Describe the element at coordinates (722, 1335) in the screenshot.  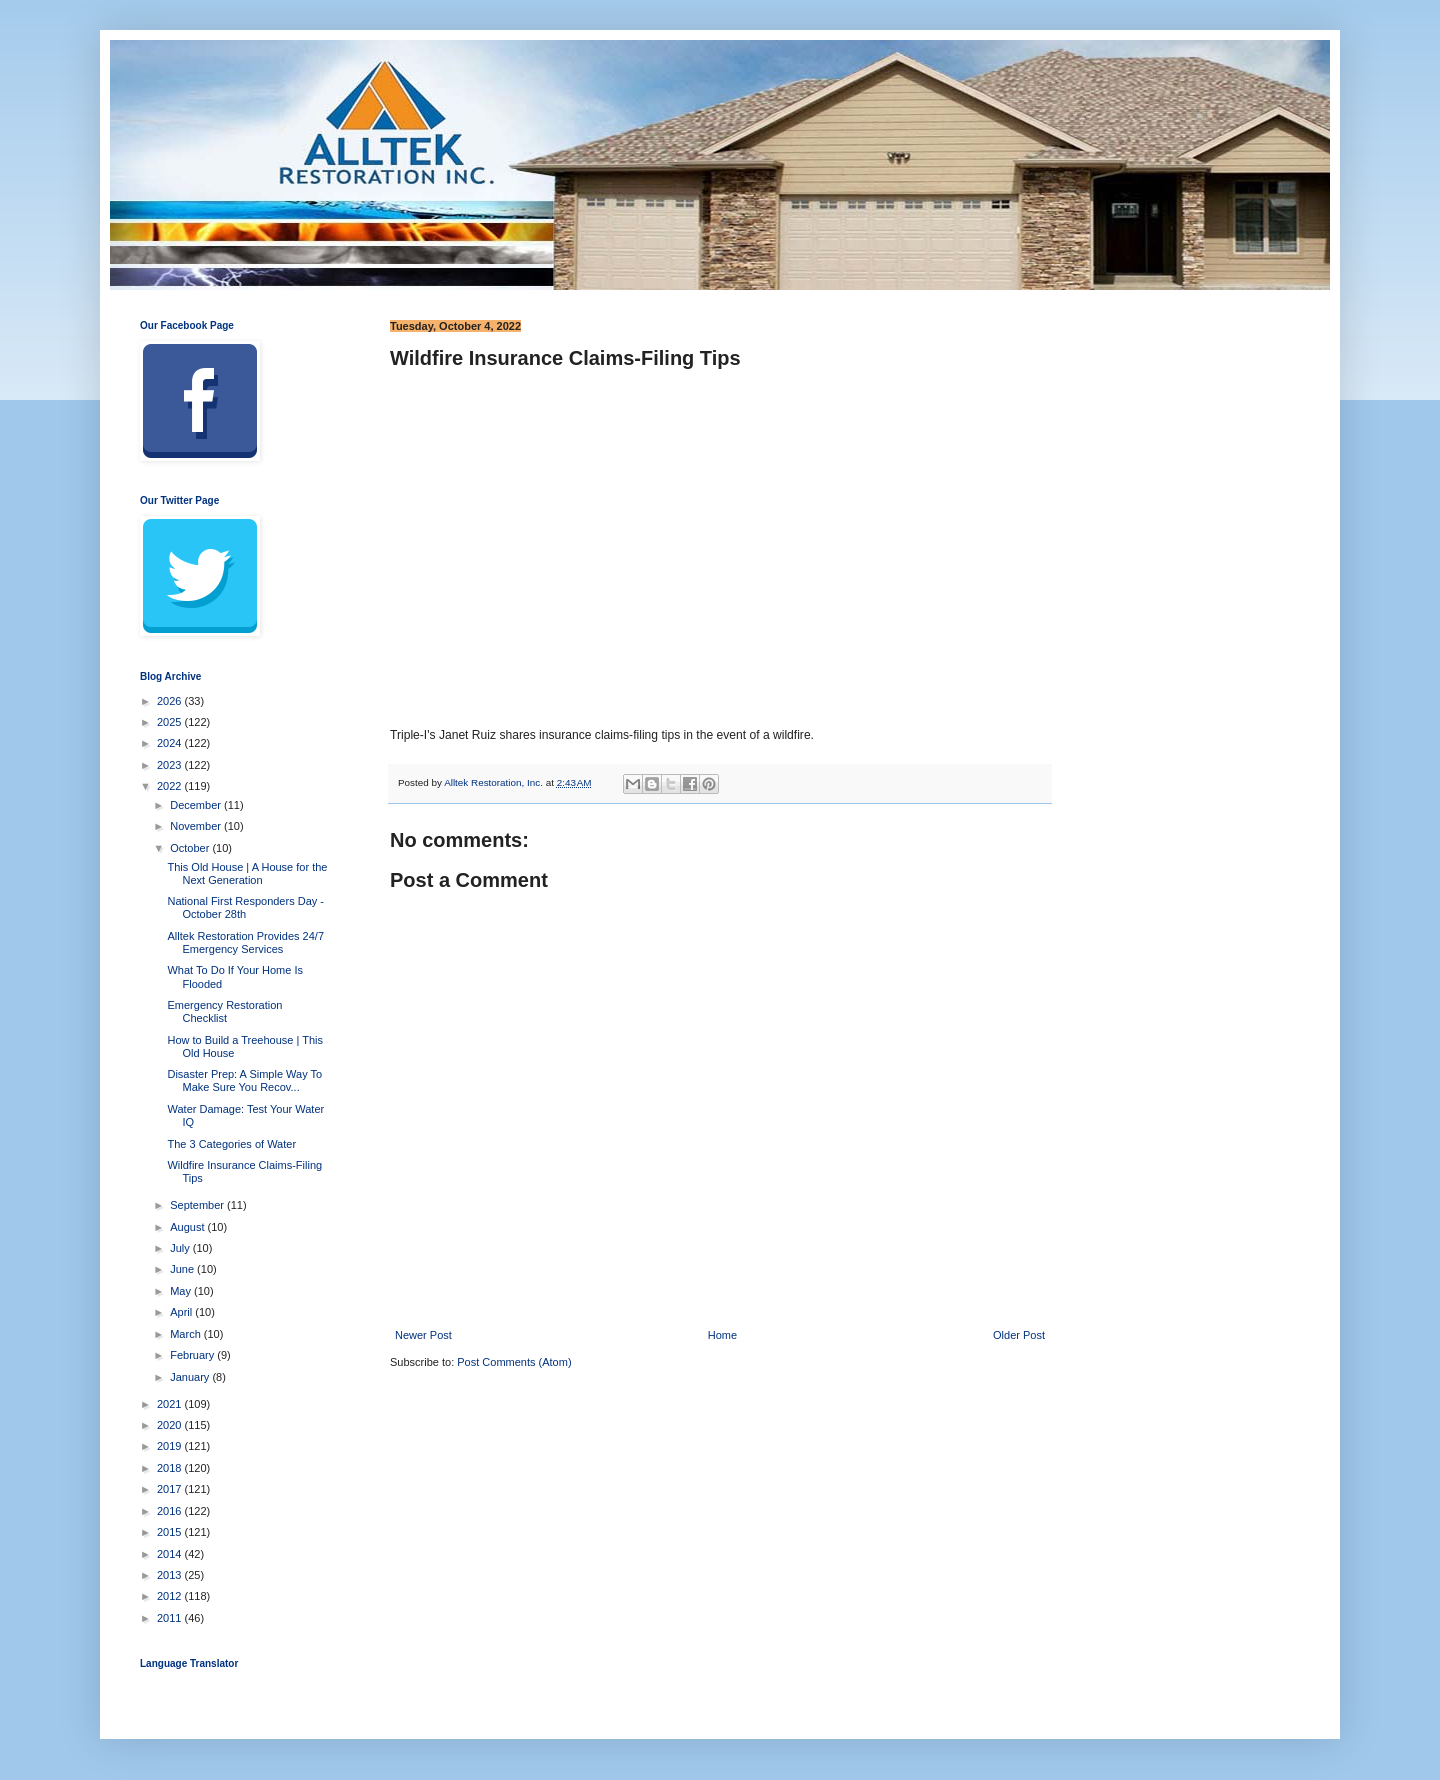
I see `Home` at that location.